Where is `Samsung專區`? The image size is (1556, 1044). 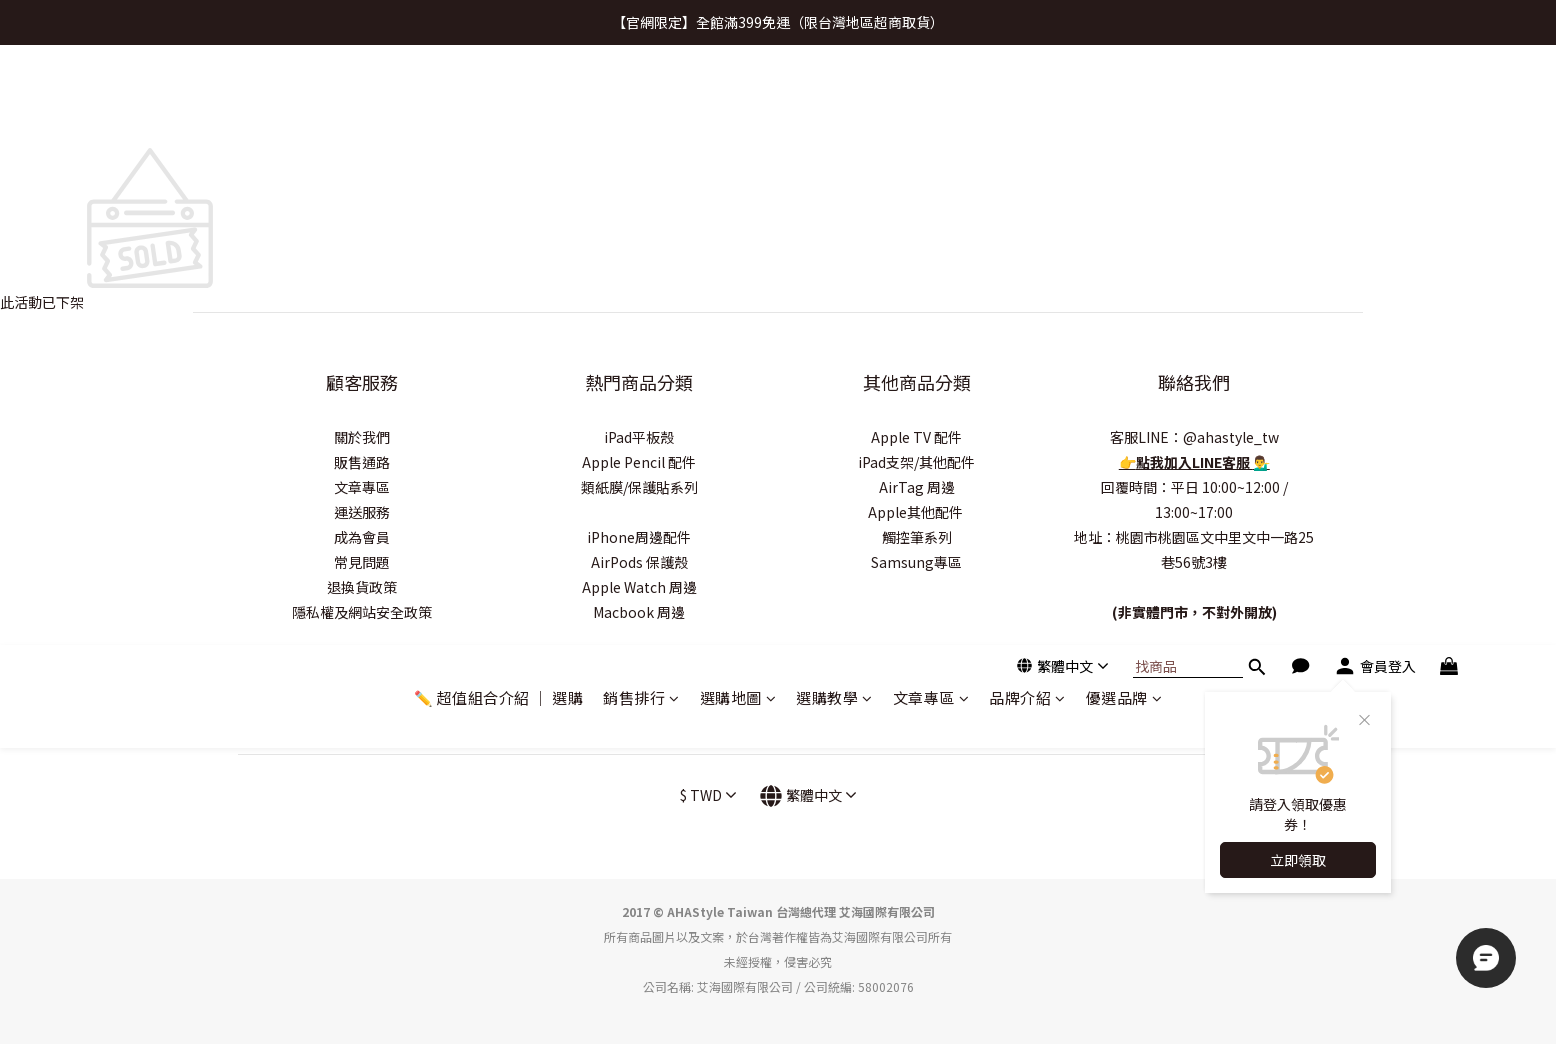 Samsung專區 is located at coordinates (916, 562).